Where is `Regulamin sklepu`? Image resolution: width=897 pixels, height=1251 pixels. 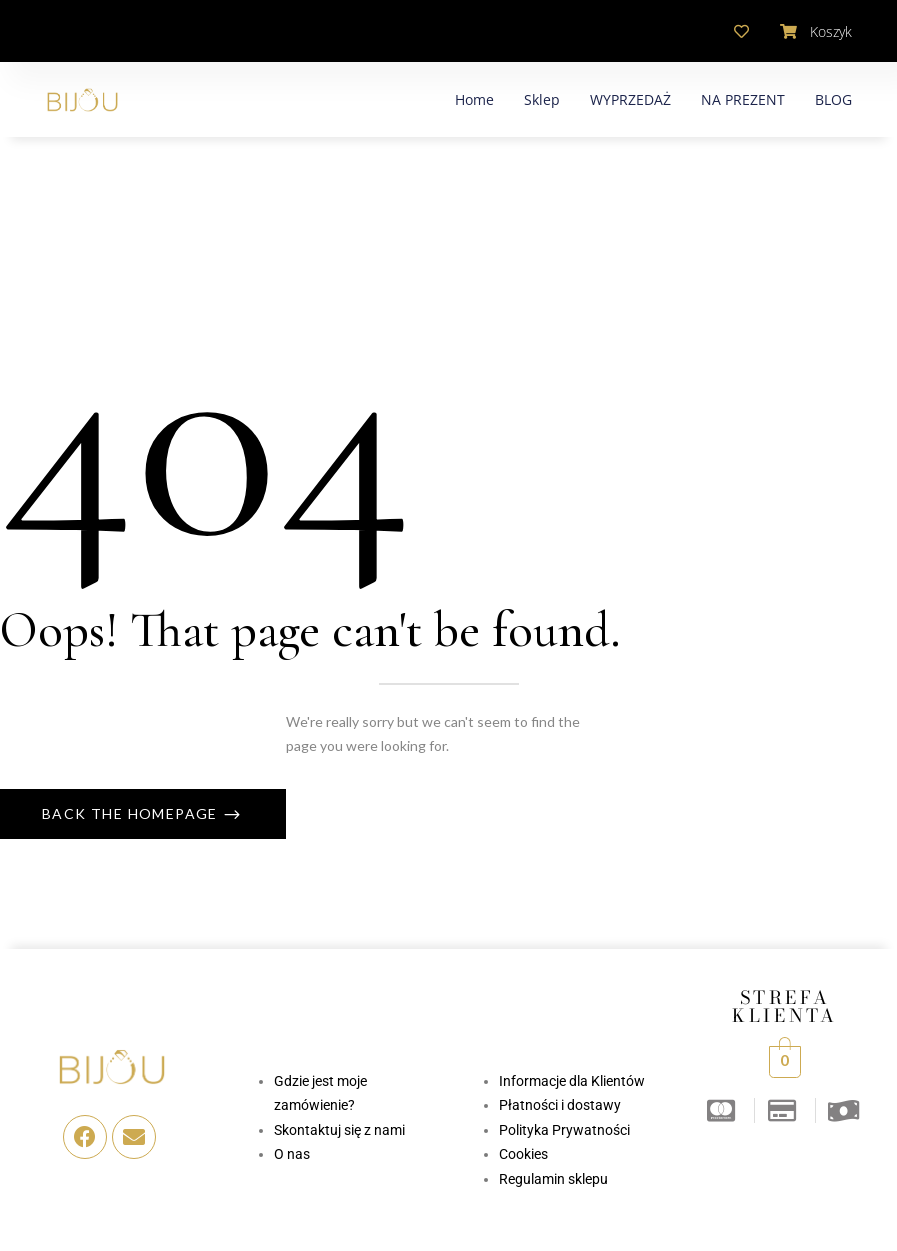
Regulamin sklepu is located at coordinates (553, 1179).